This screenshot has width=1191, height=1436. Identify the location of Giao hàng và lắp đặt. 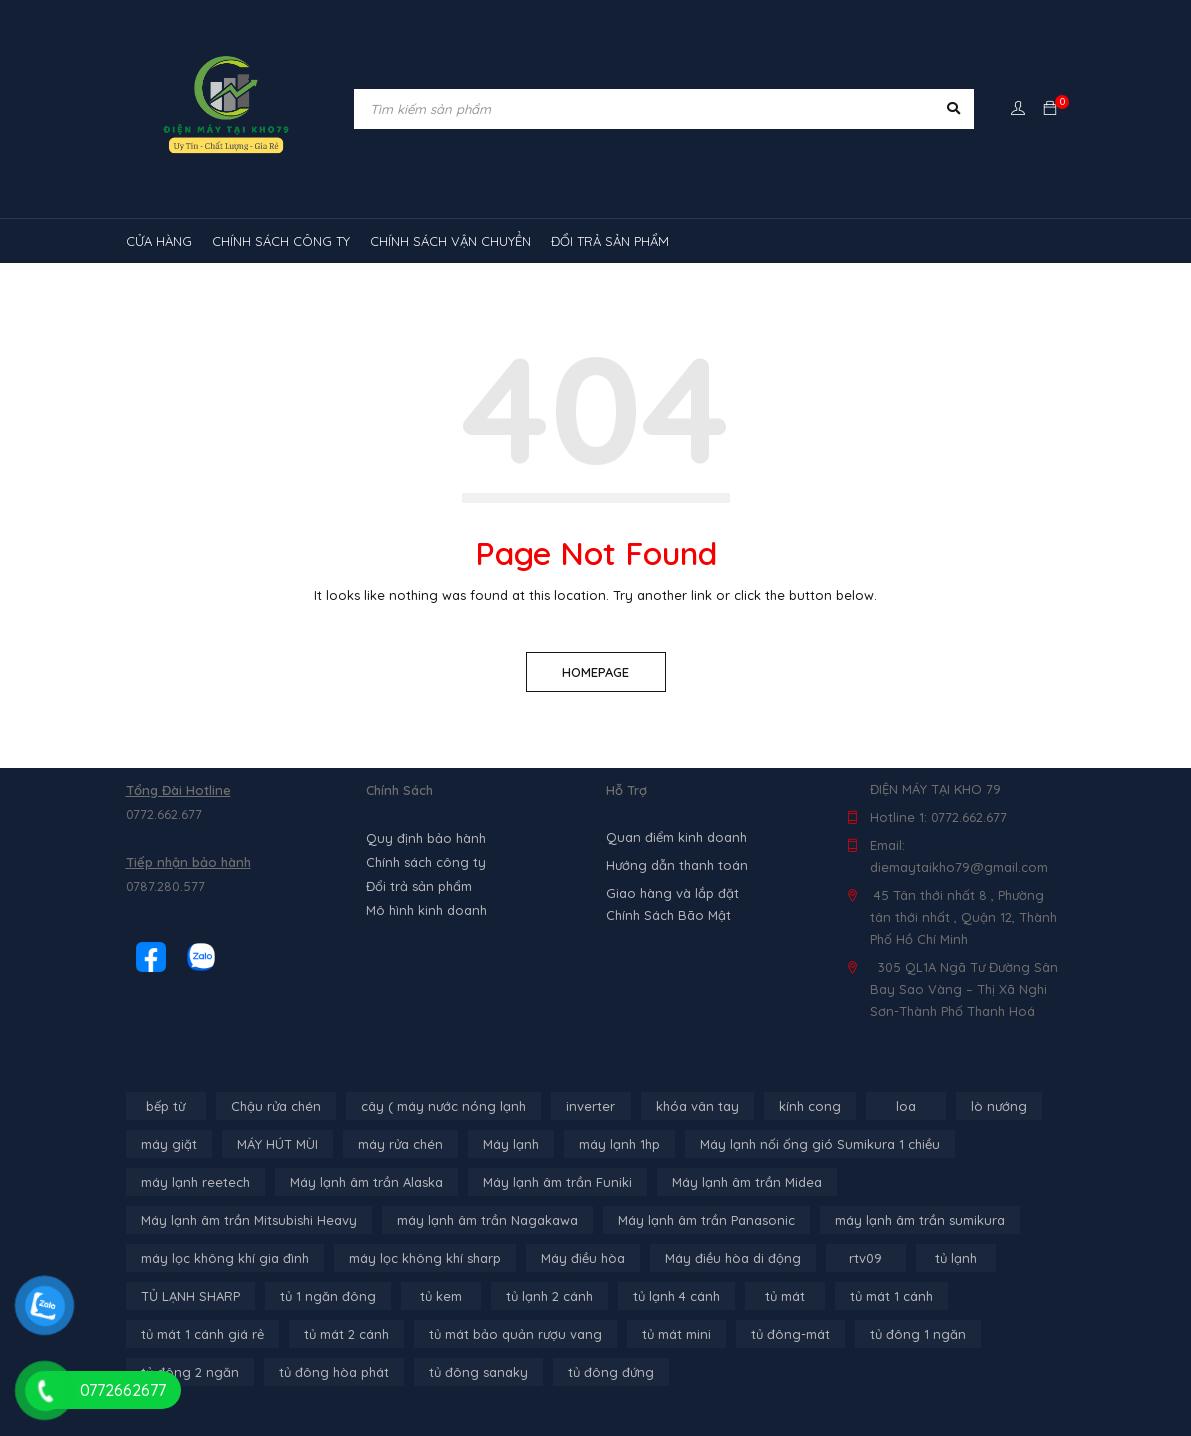
(672, 893).